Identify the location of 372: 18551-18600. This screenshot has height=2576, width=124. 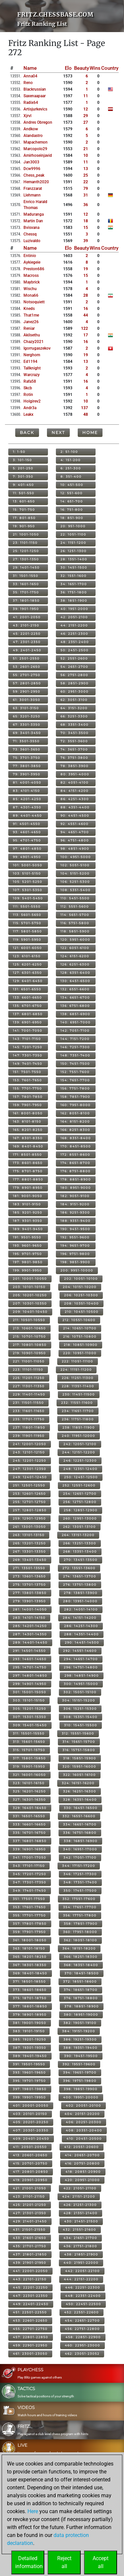
(80, 1981).